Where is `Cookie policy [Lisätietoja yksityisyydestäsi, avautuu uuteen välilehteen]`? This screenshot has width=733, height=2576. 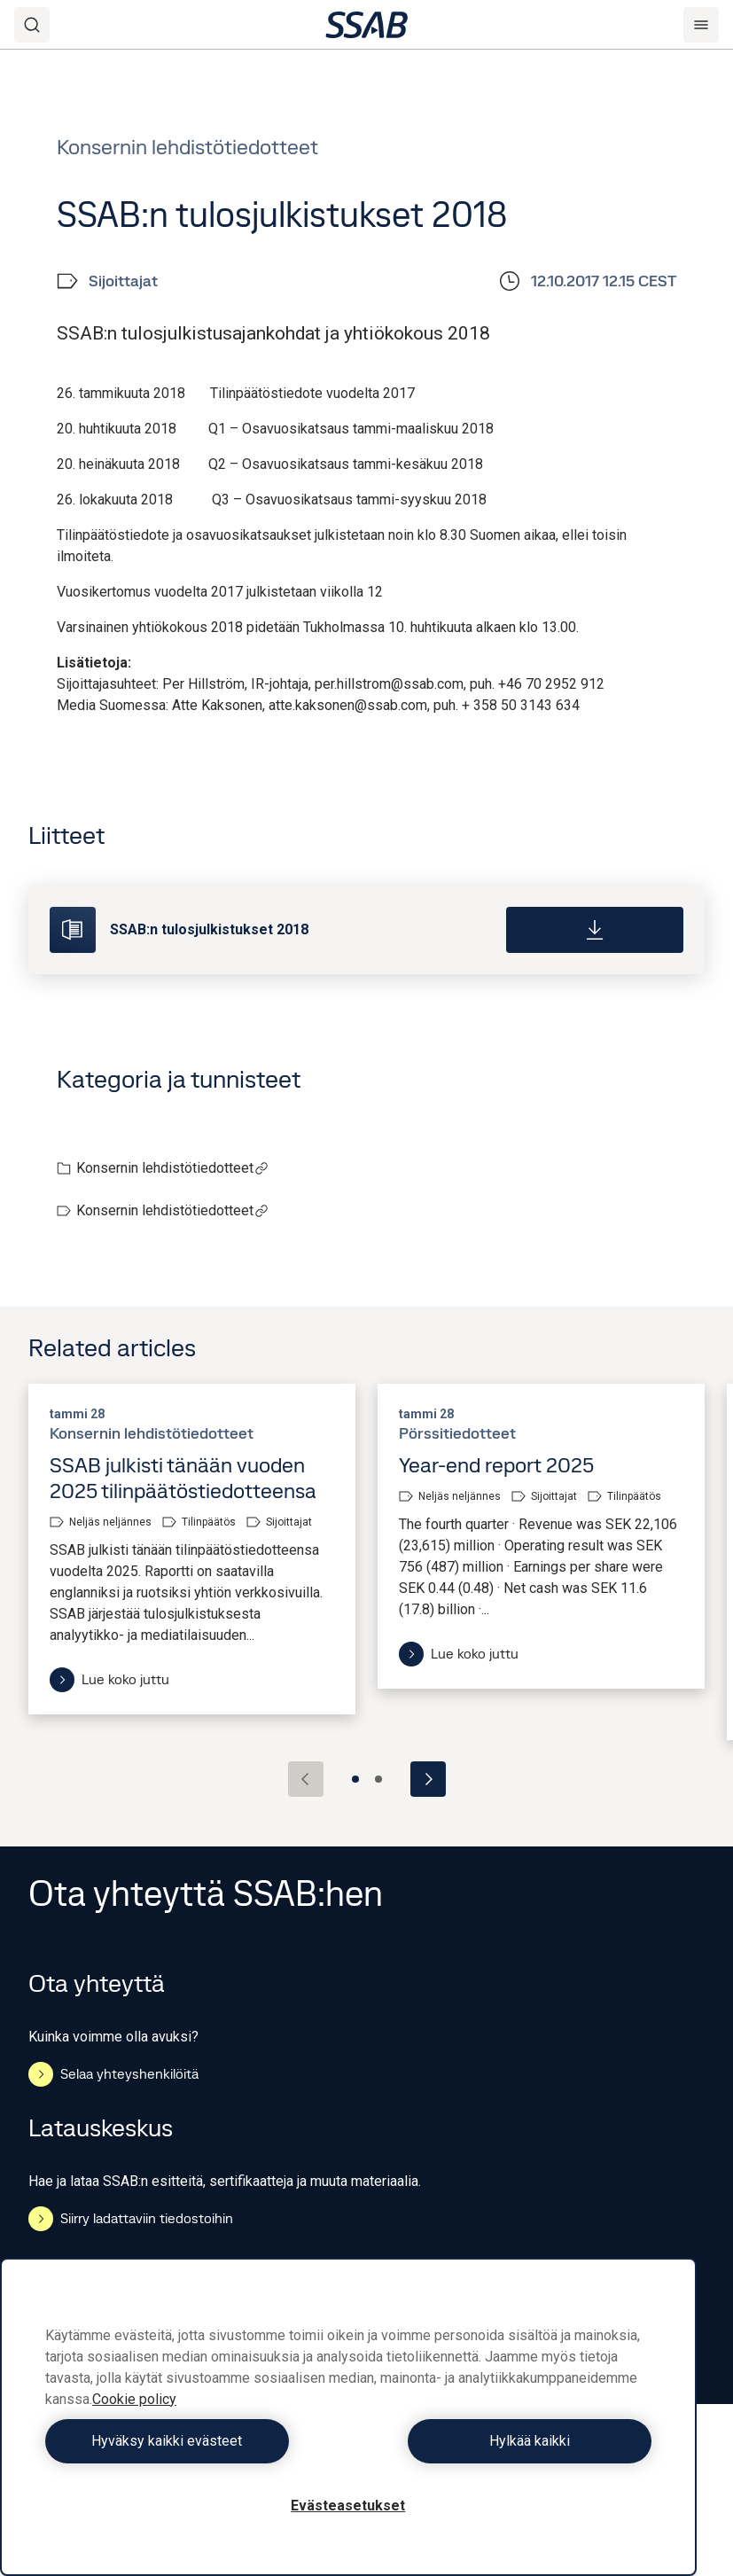
Cookie policy [Lisätietoja yksityisyydestäsi, avautuu uuteen välilehteen] is located at coordinates (134, 2399).